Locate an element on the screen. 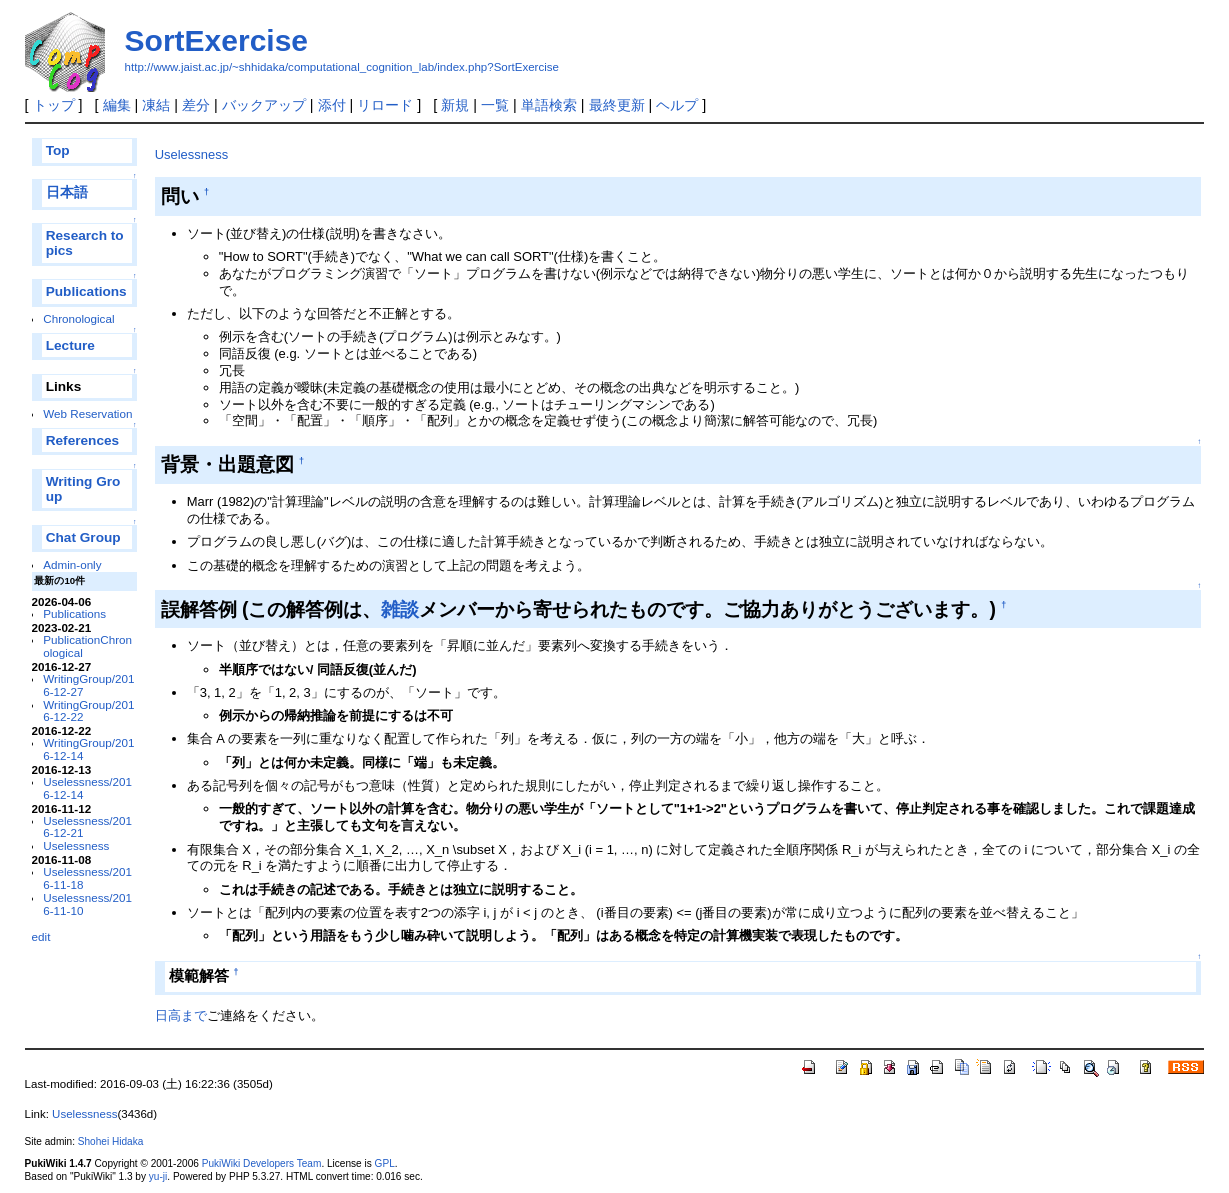 The height and width of the screenshot is (1193, 1229). PublicationChronological is located at coordinates (87, 646).